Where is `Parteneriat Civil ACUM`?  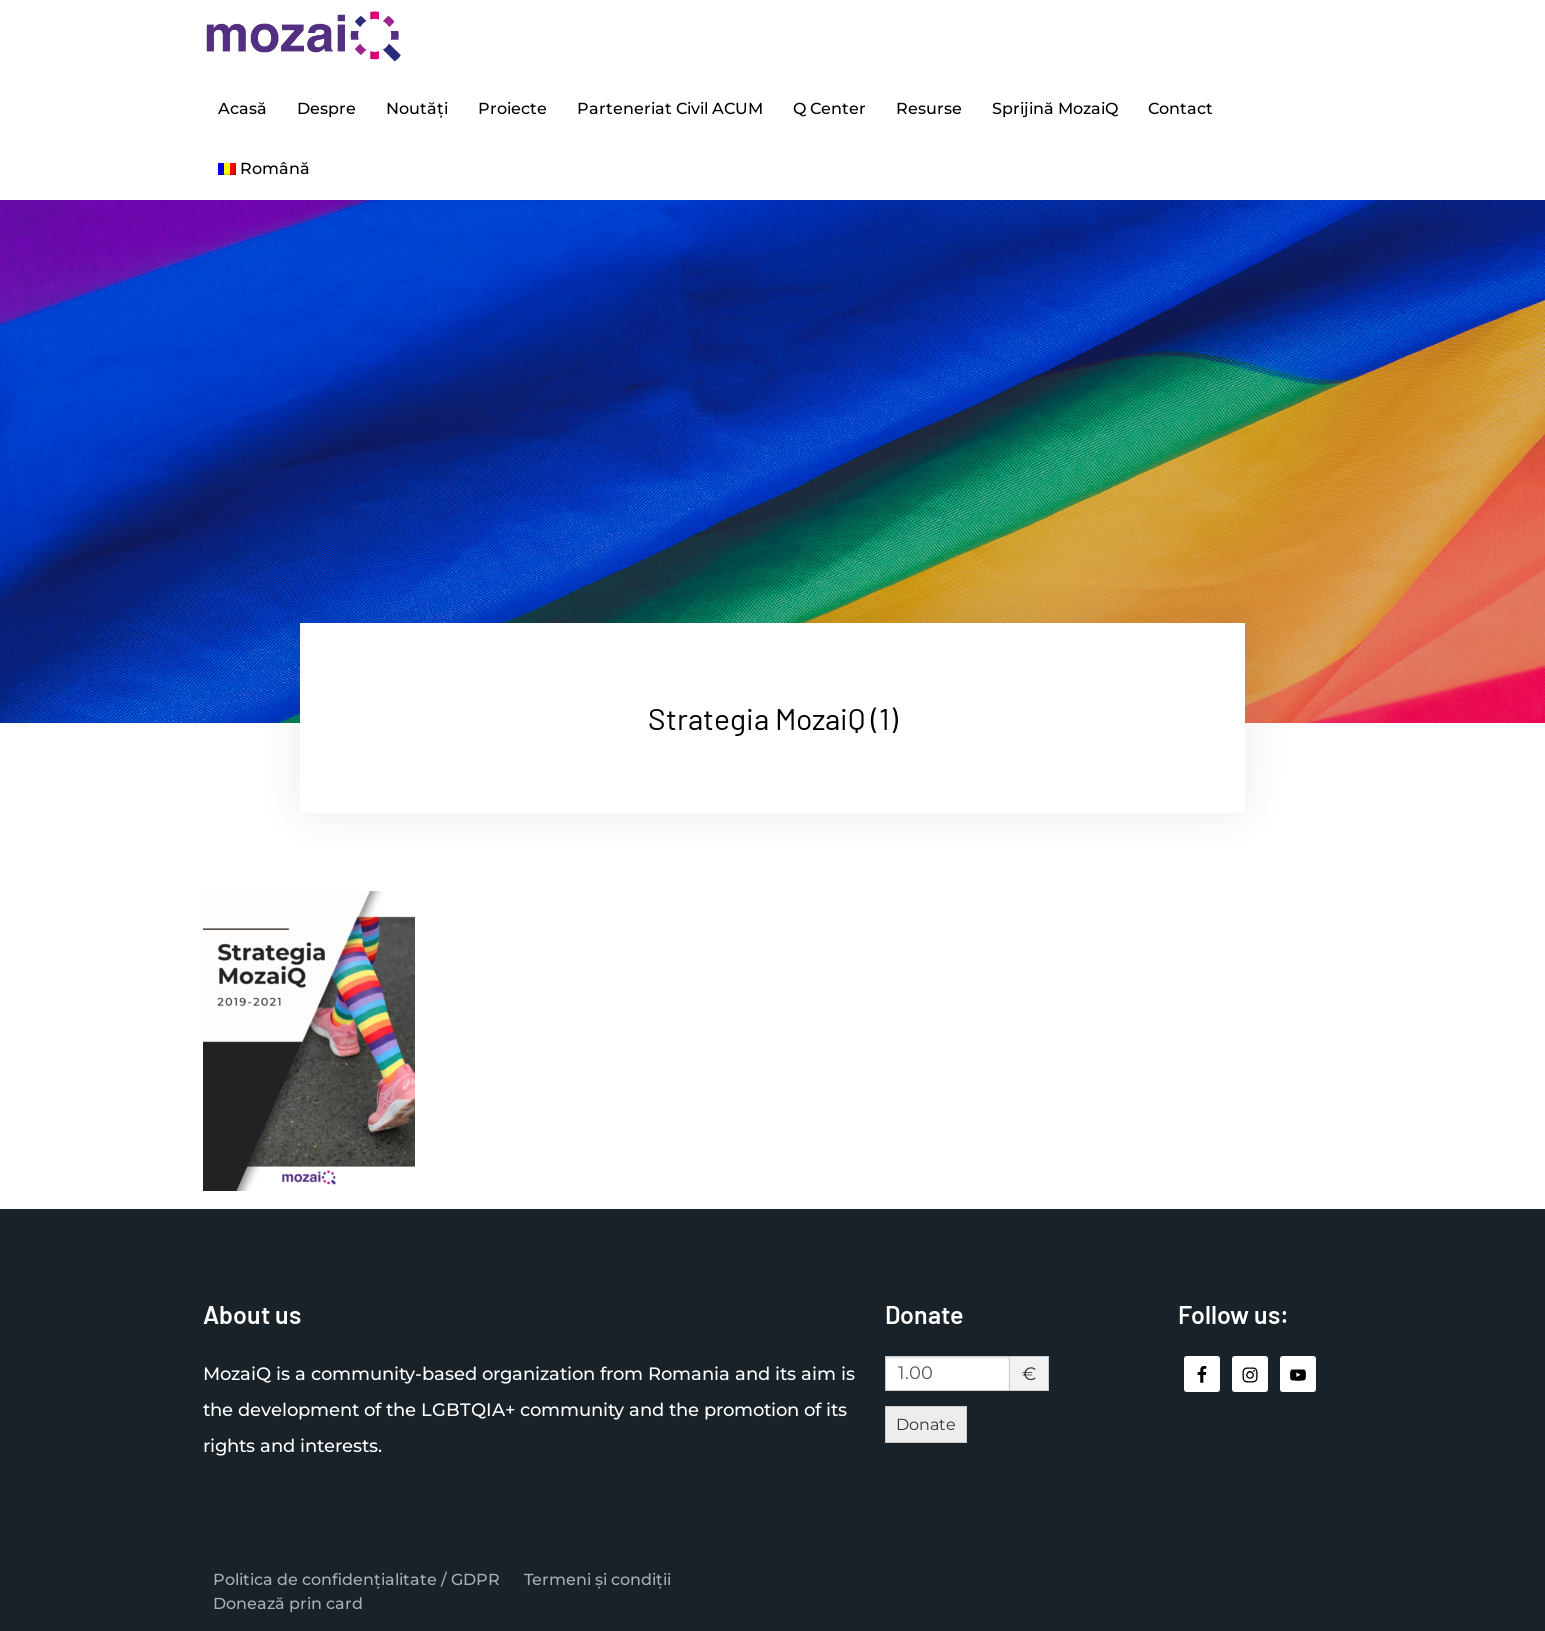 Parteneriat Civil ACUM is located at coordinates (670, 108).